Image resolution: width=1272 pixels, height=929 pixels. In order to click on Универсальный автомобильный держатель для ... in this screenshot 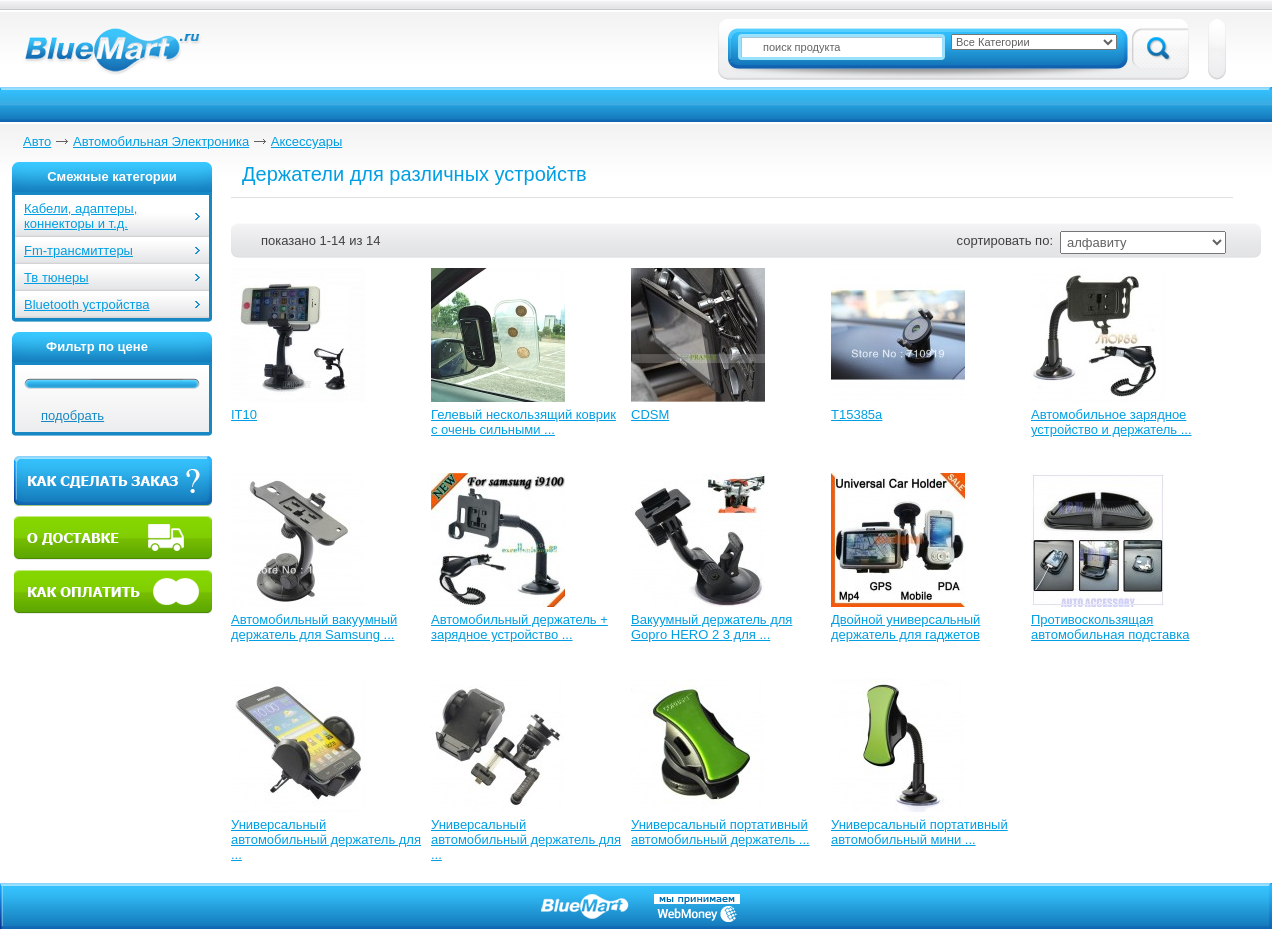, I will do `click(326, 839)`.